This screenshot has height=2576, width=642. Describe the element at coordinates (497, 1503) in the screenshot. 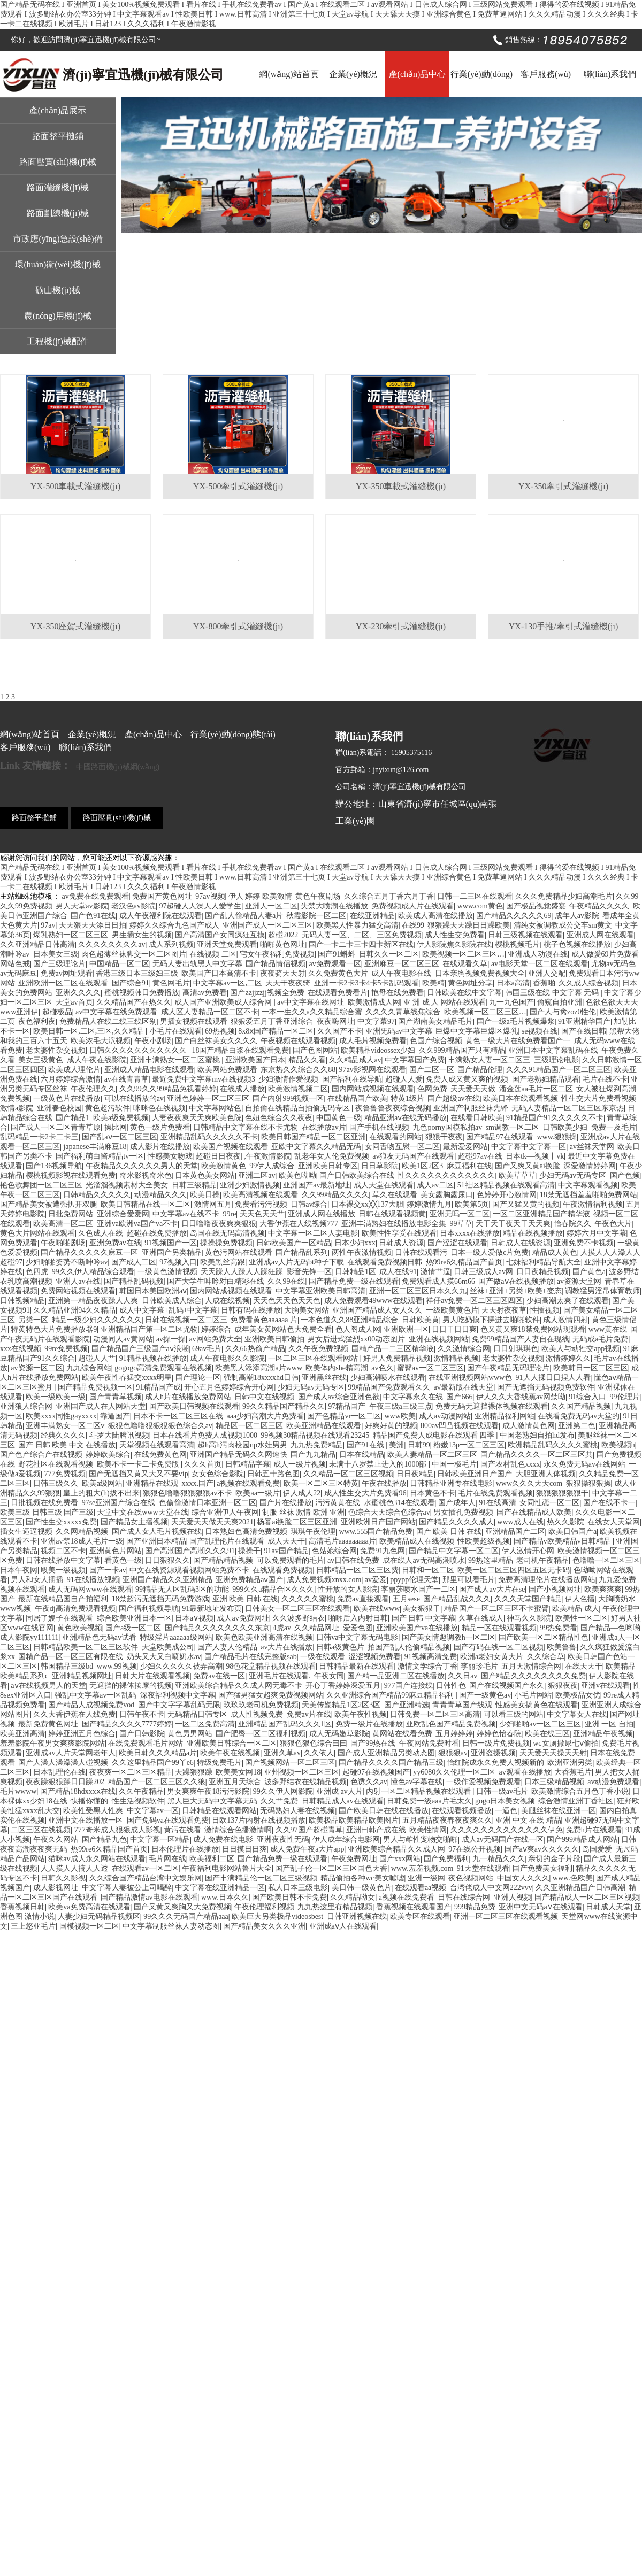

I see `91在线高清` at that location.